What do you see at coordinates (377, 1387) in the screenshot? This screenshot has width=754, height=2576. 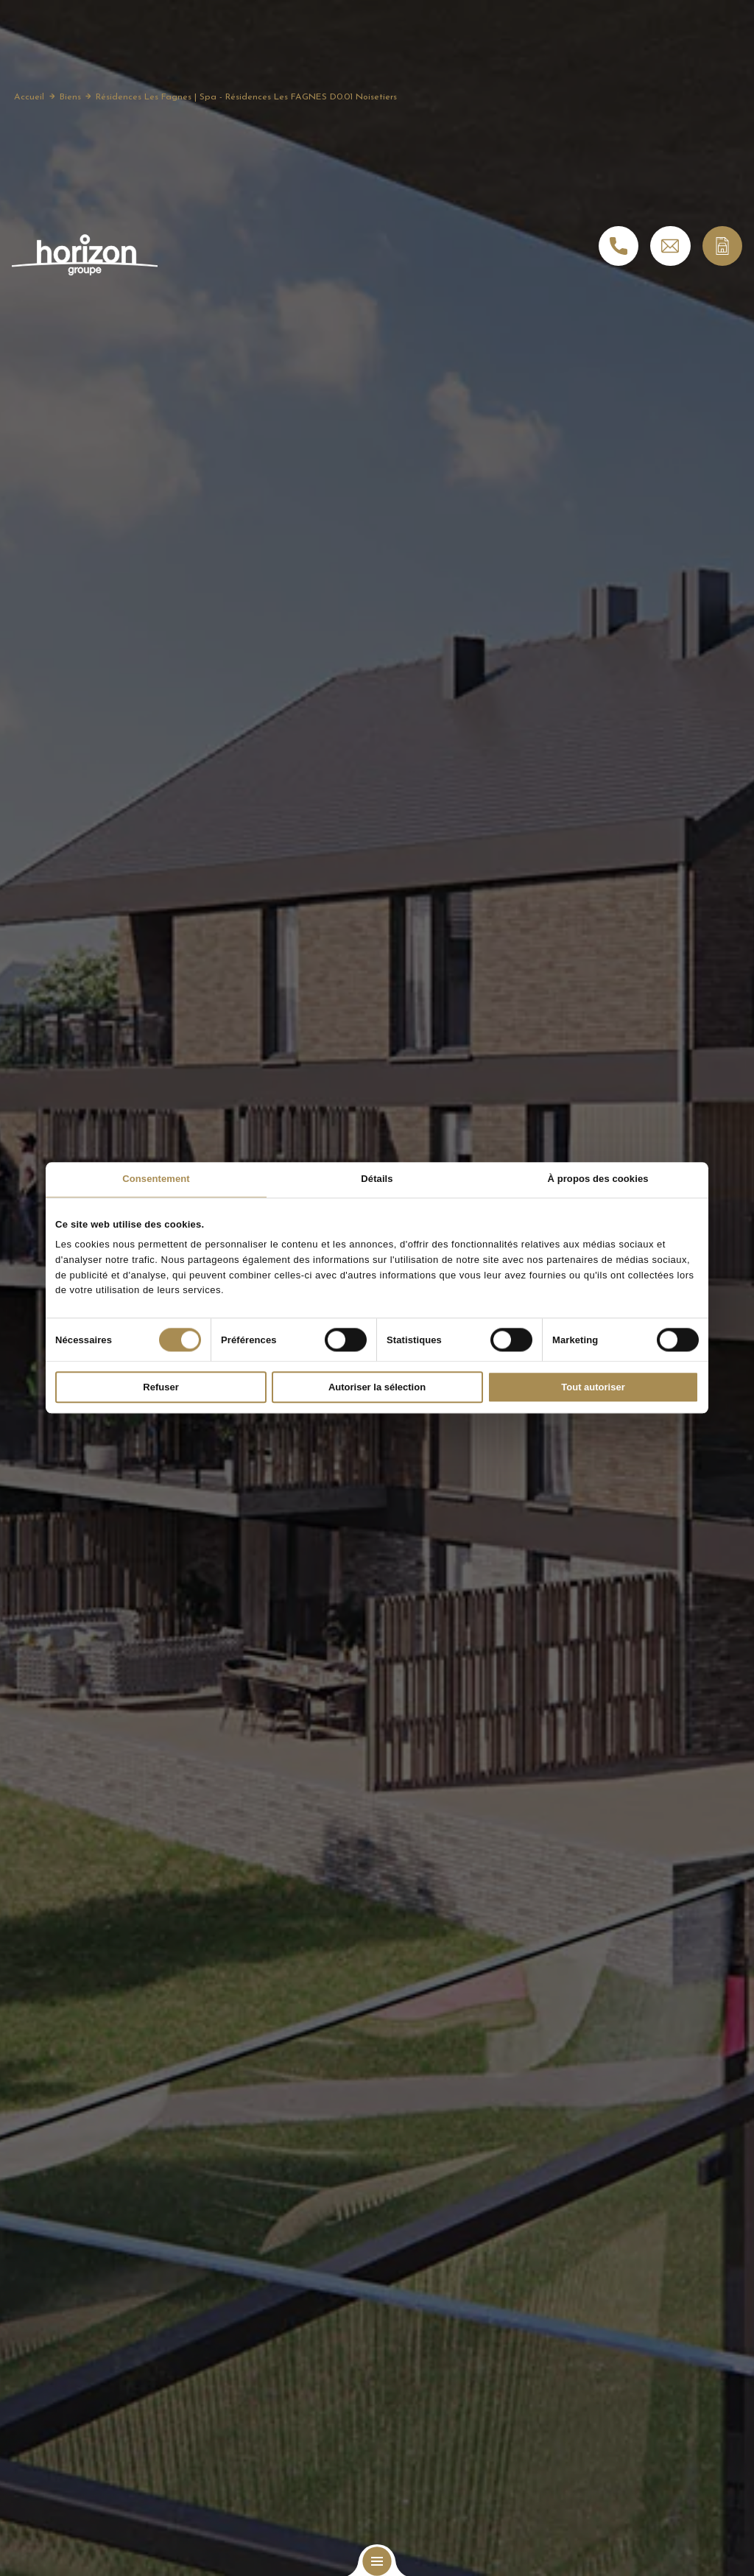 I see `Autoriser la sélection` at bounding box center [377, 1387].